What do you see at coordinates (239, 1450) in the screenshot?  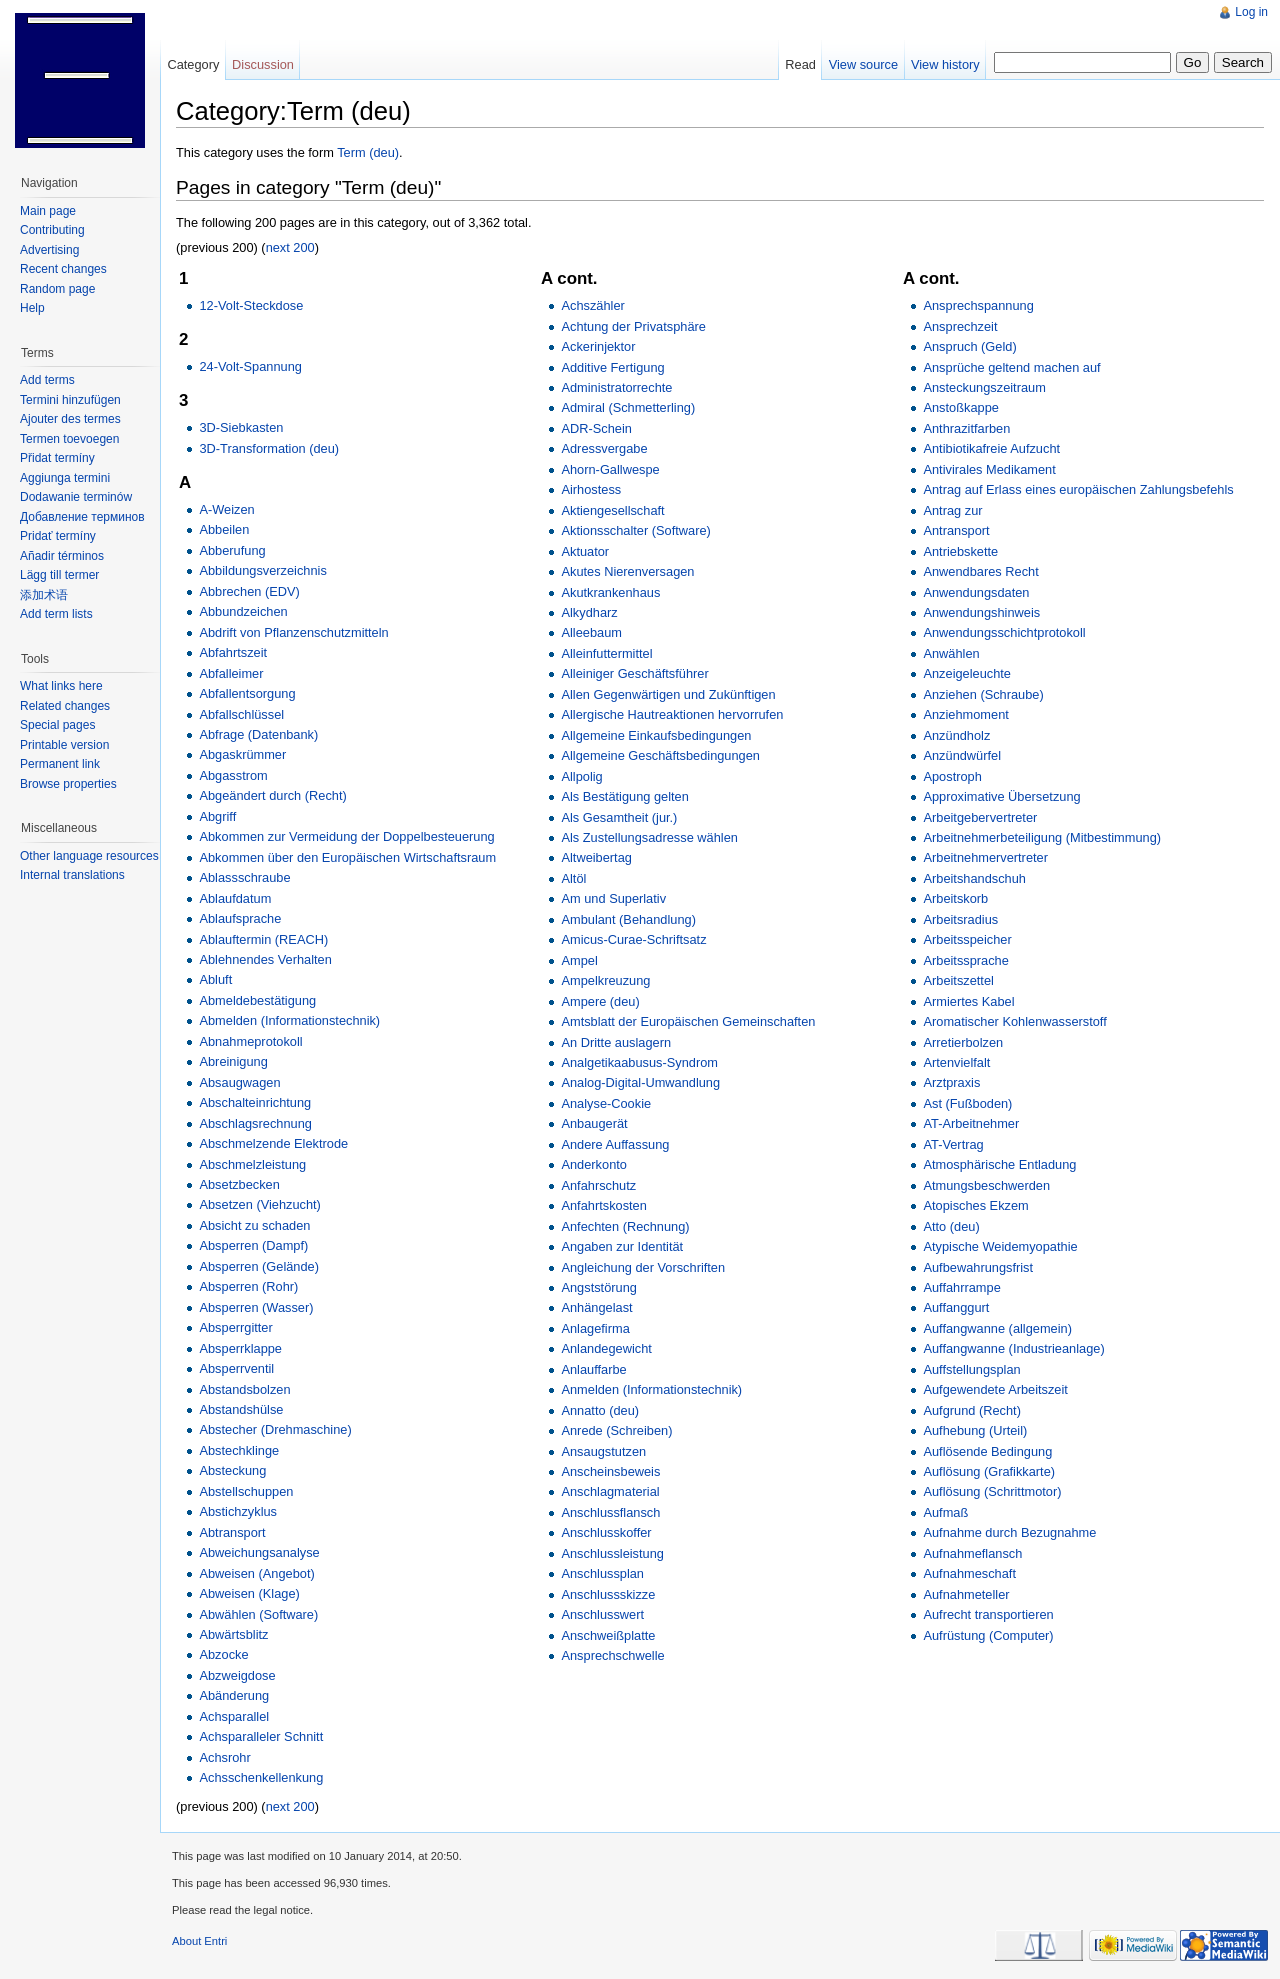 I see `Abstechklinge` at bounding box center [239, 1450].